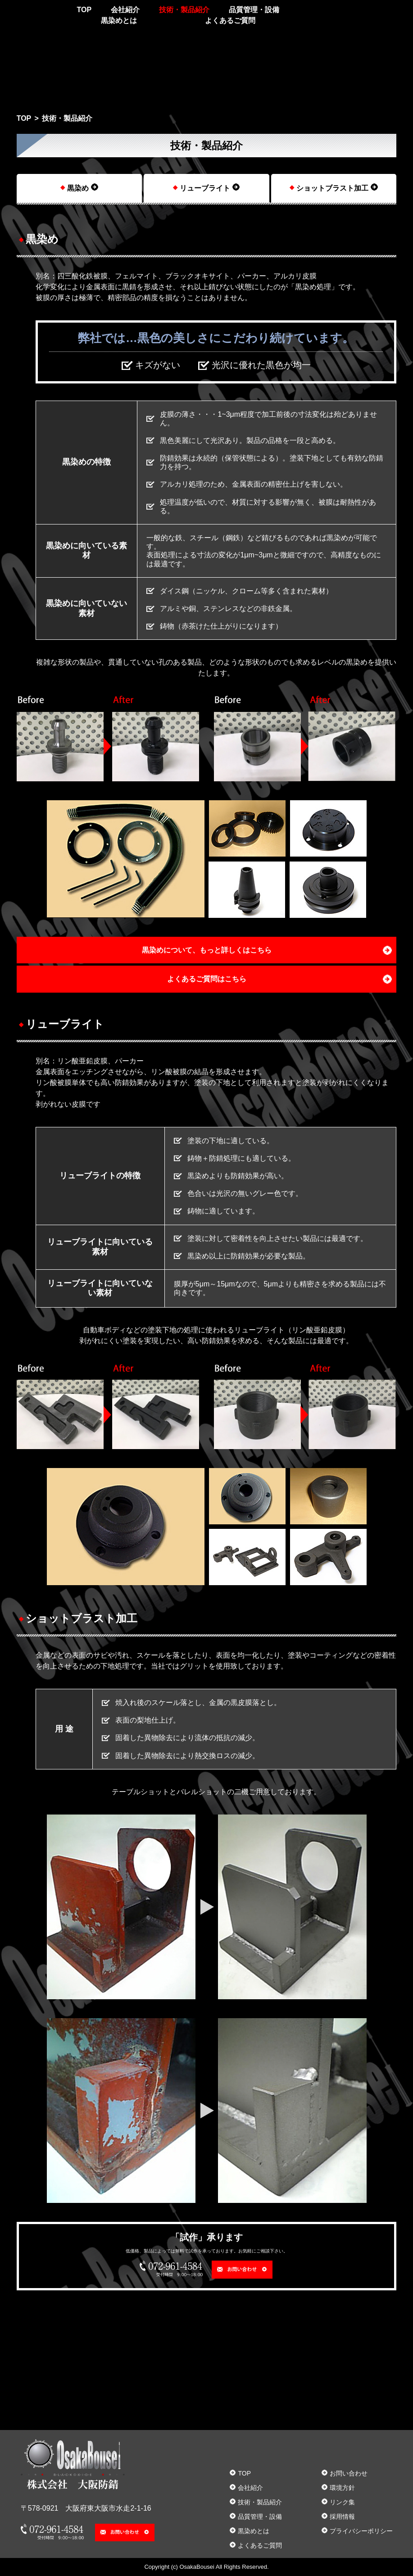  Describe the element at coordinates (385, 11) in the screenshot. I see `お問い合わせ` at that location.